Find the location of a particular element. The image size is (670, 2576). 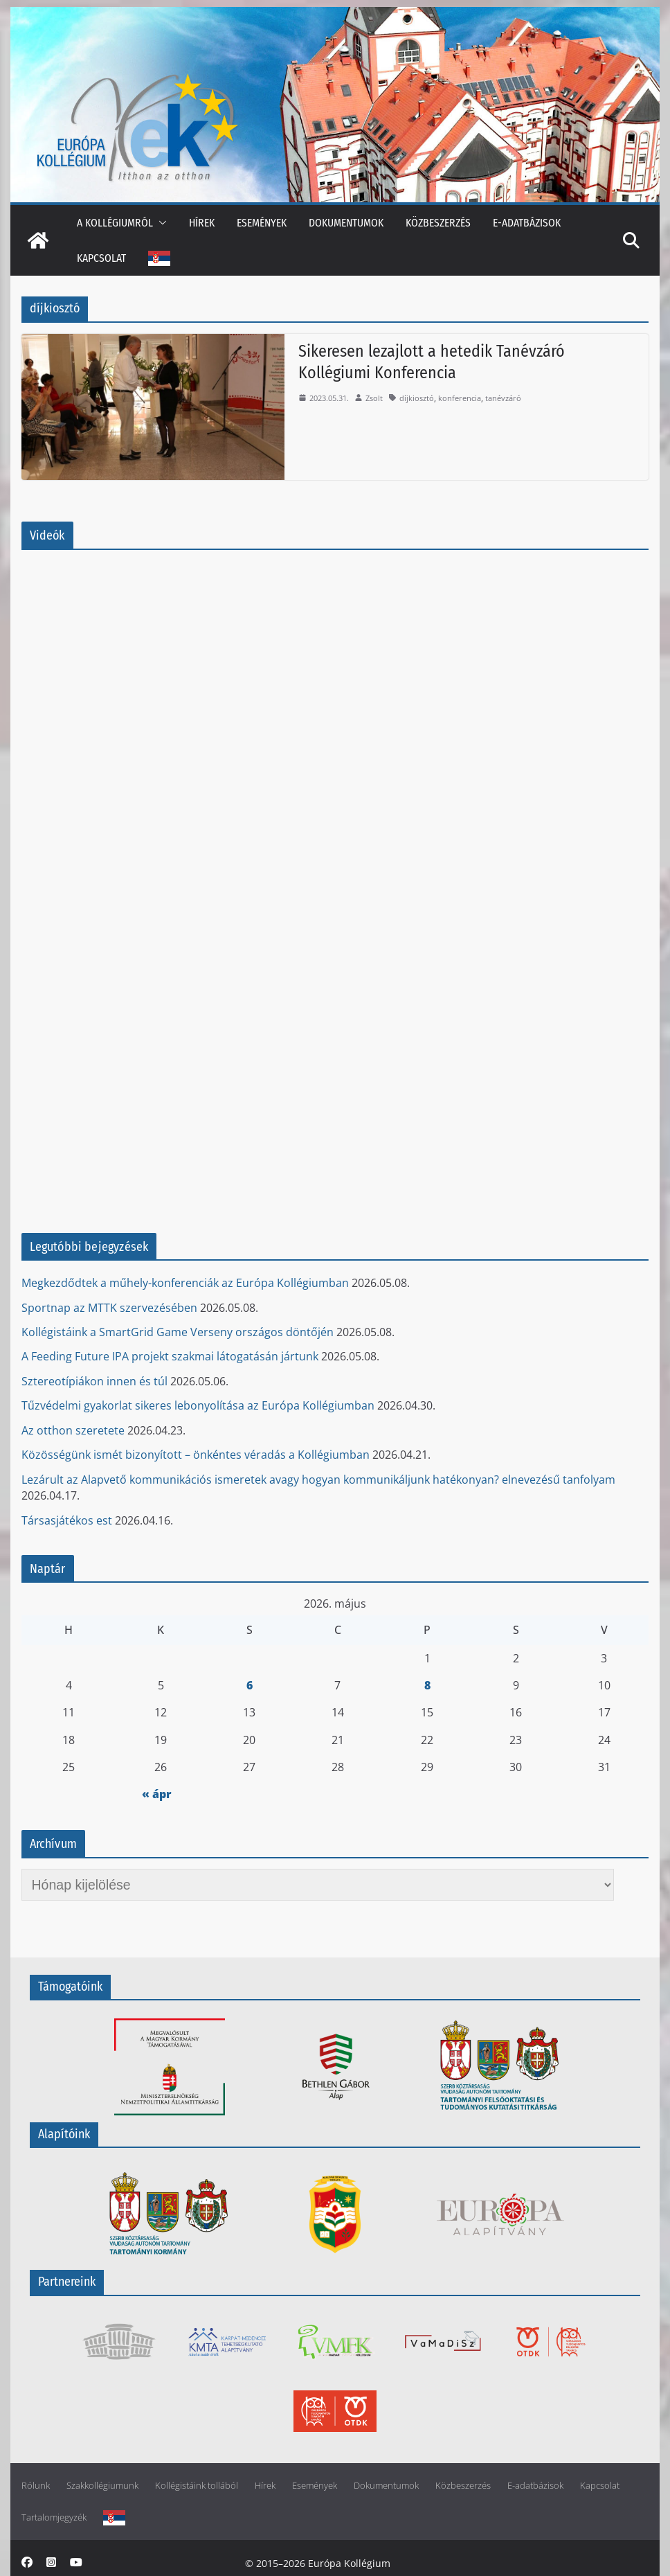

Hírek is located at coordinates (202, 222).